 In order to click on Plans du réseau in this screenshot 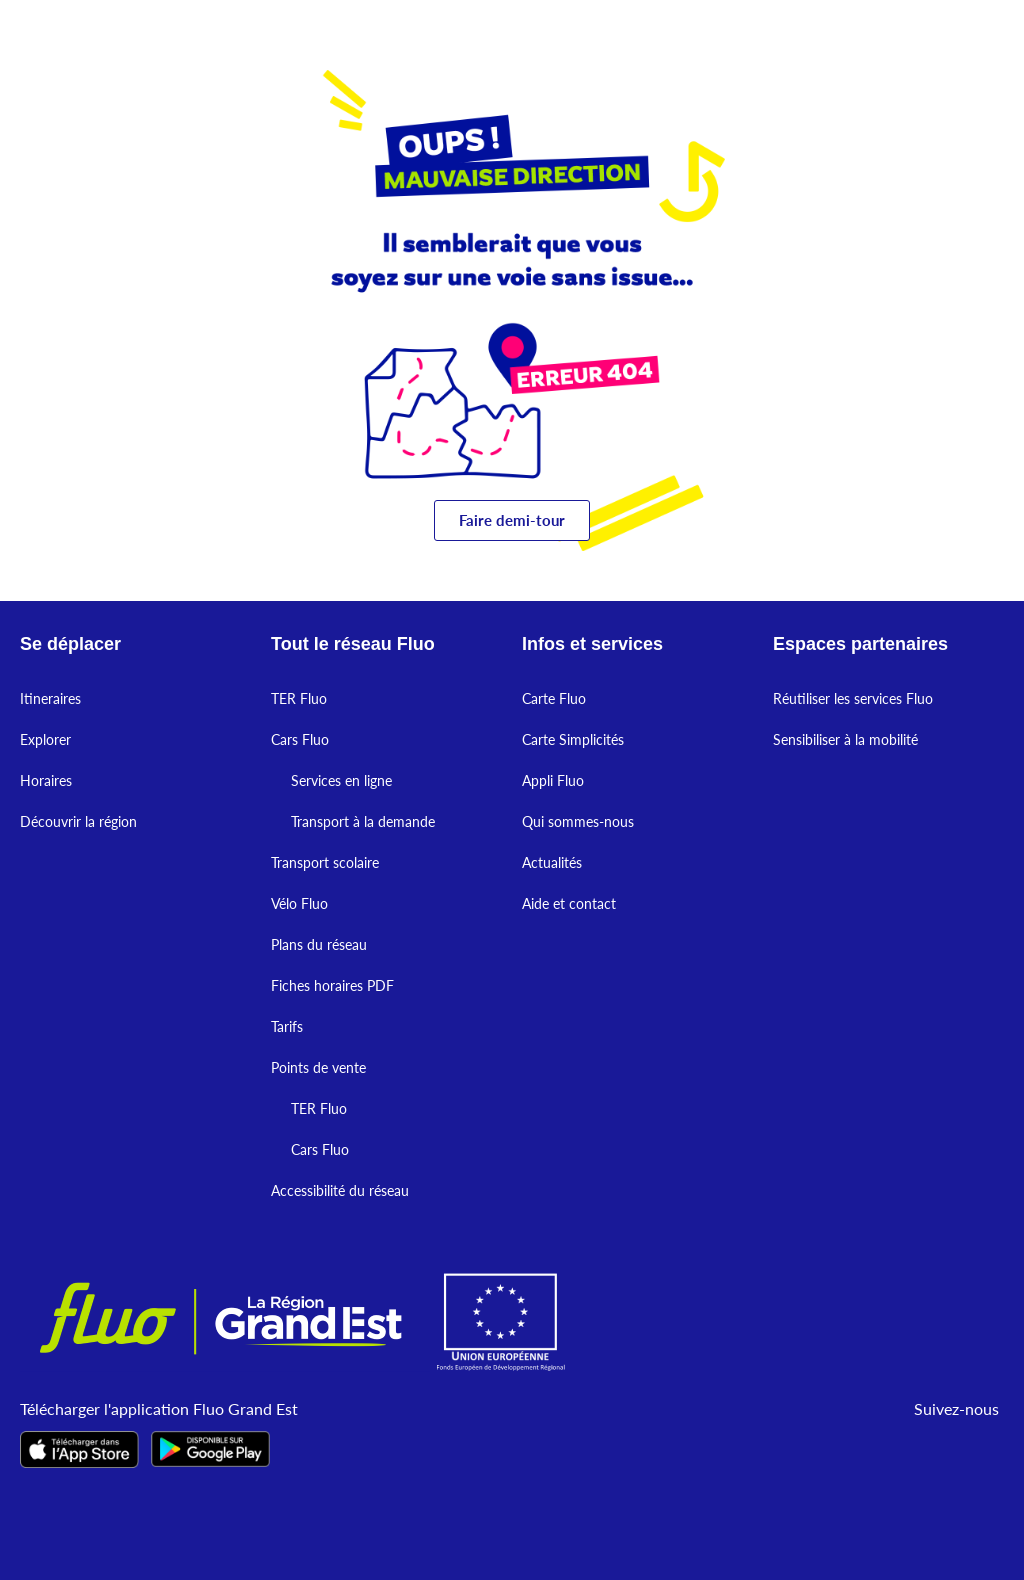, I will do `click(319, 944)`.